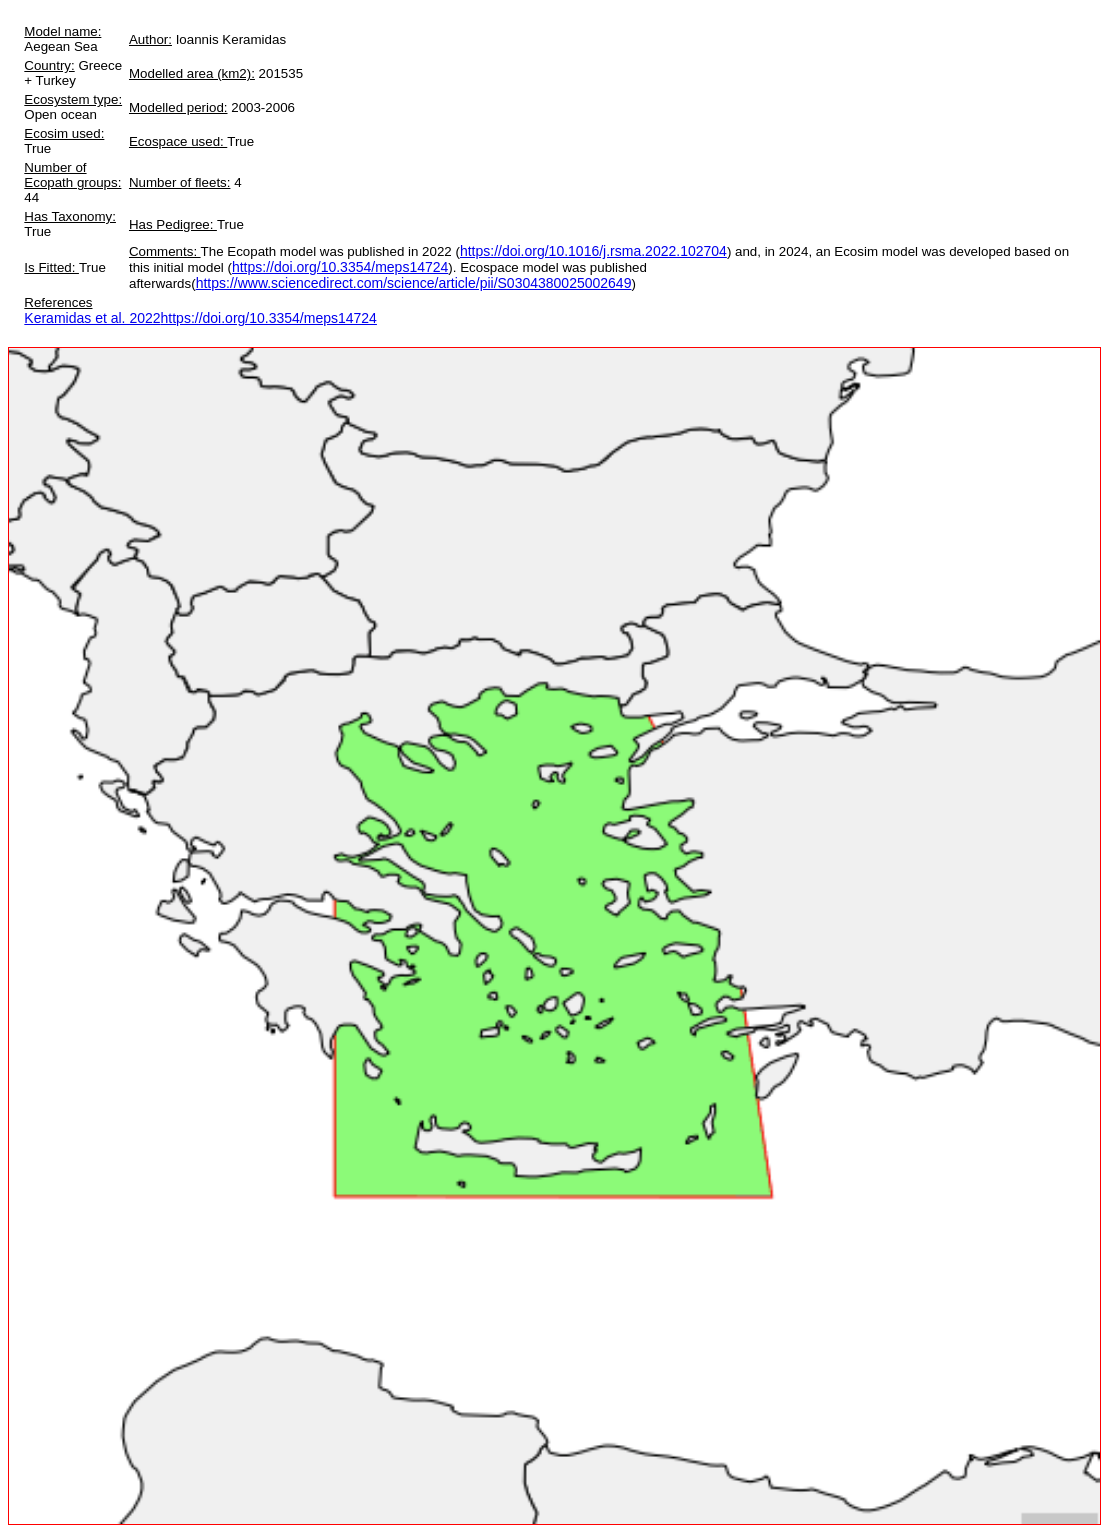 Image resolution: width=1107 pixels, height=1533 pixels. I want to click on https://doi.org/10.1016/j.rsma.2022.102704, so click(593, 251).